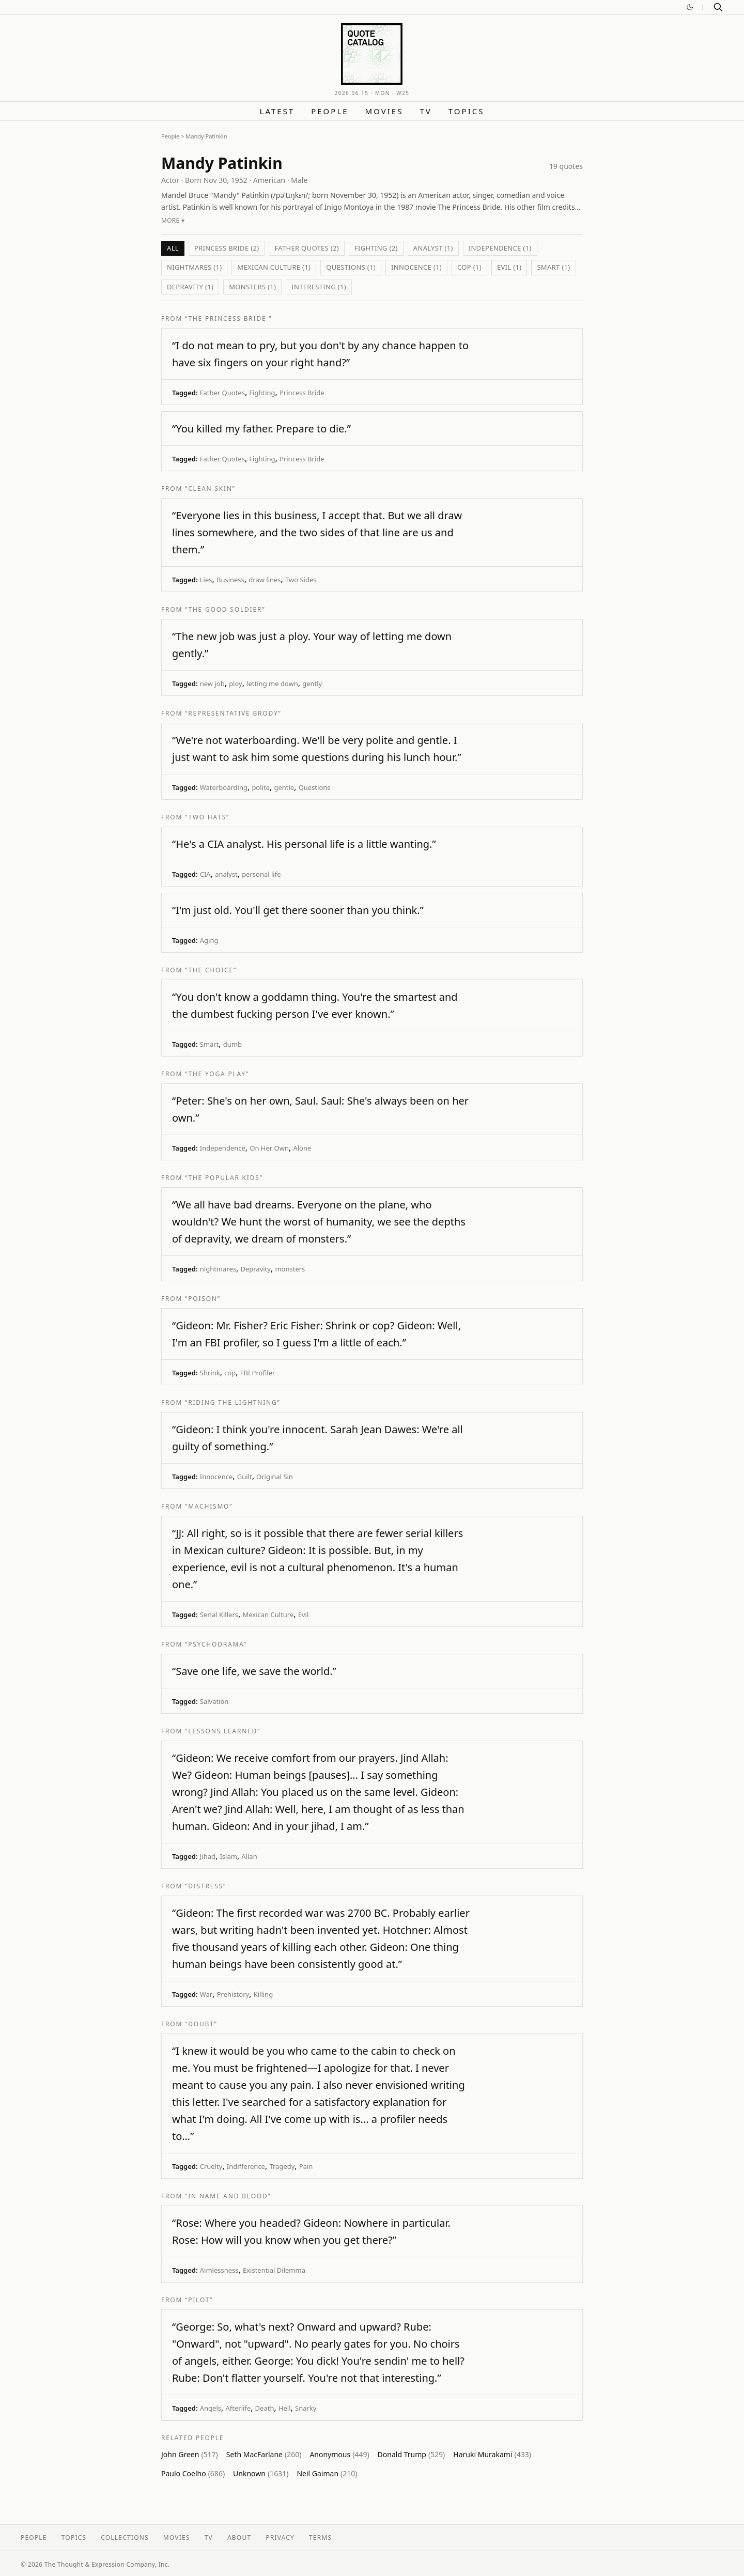  I want to click on Movies, so click(384, 111).